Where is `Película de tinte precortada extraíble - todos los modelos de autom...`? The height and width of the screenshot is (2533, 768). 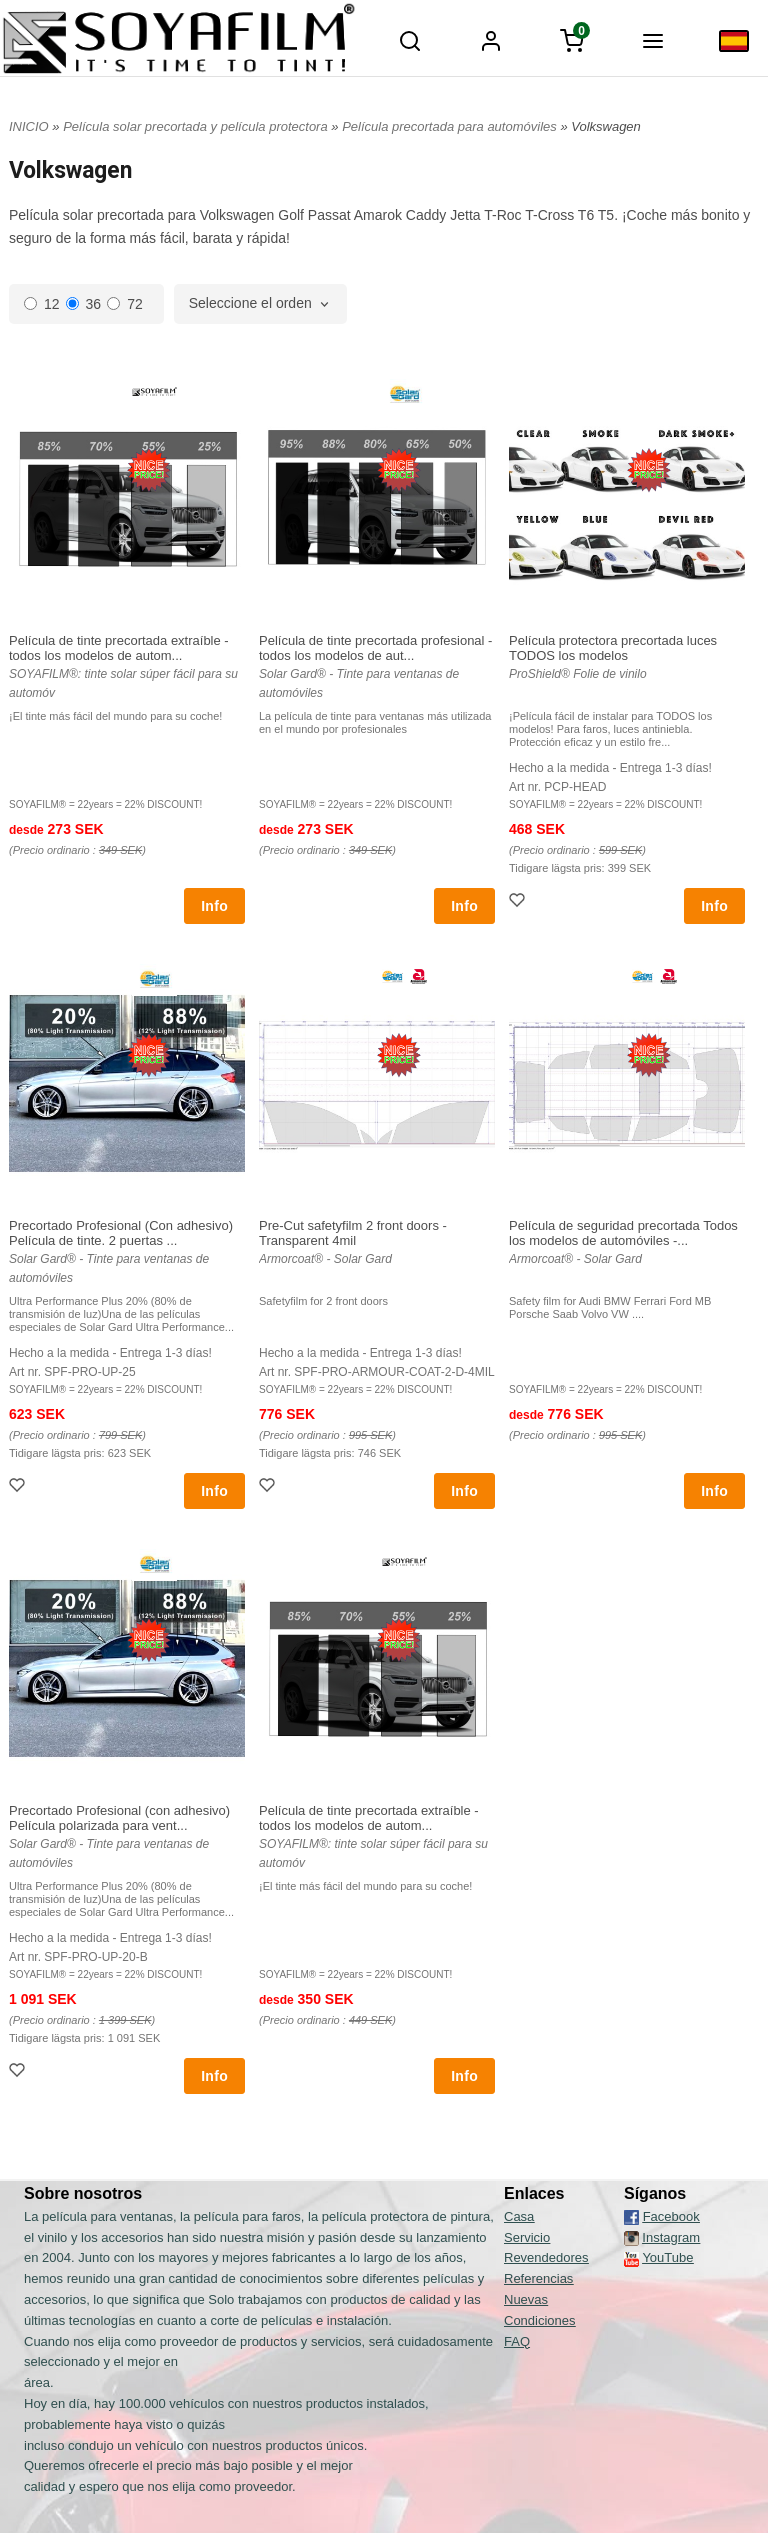 Película de tinte precortada extraíble - todos los modelos de autom... is located at coordinates (119, 648).